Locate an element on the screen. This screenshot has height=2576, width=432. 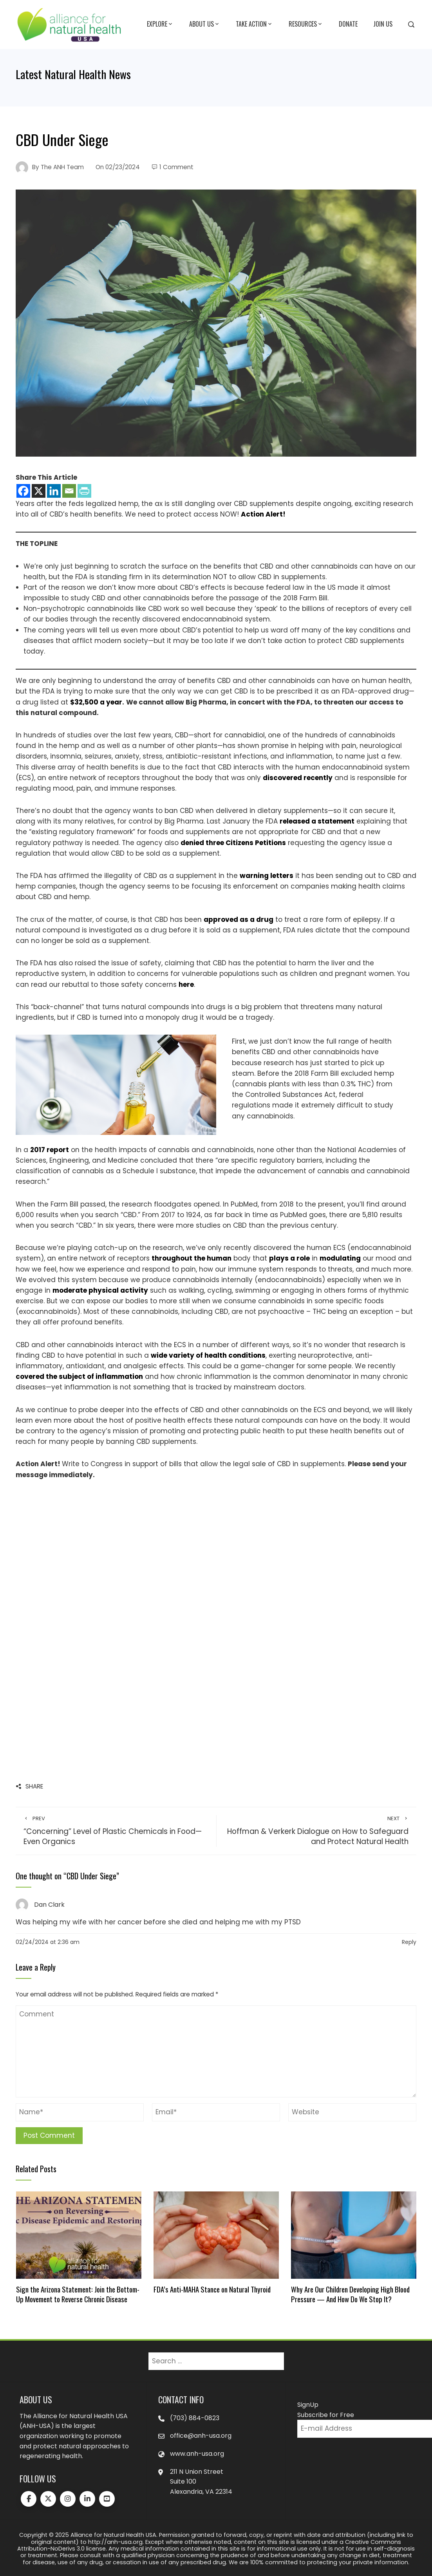
Reply [Reply to Dan Clark] is located at coordinates (409, 1942).